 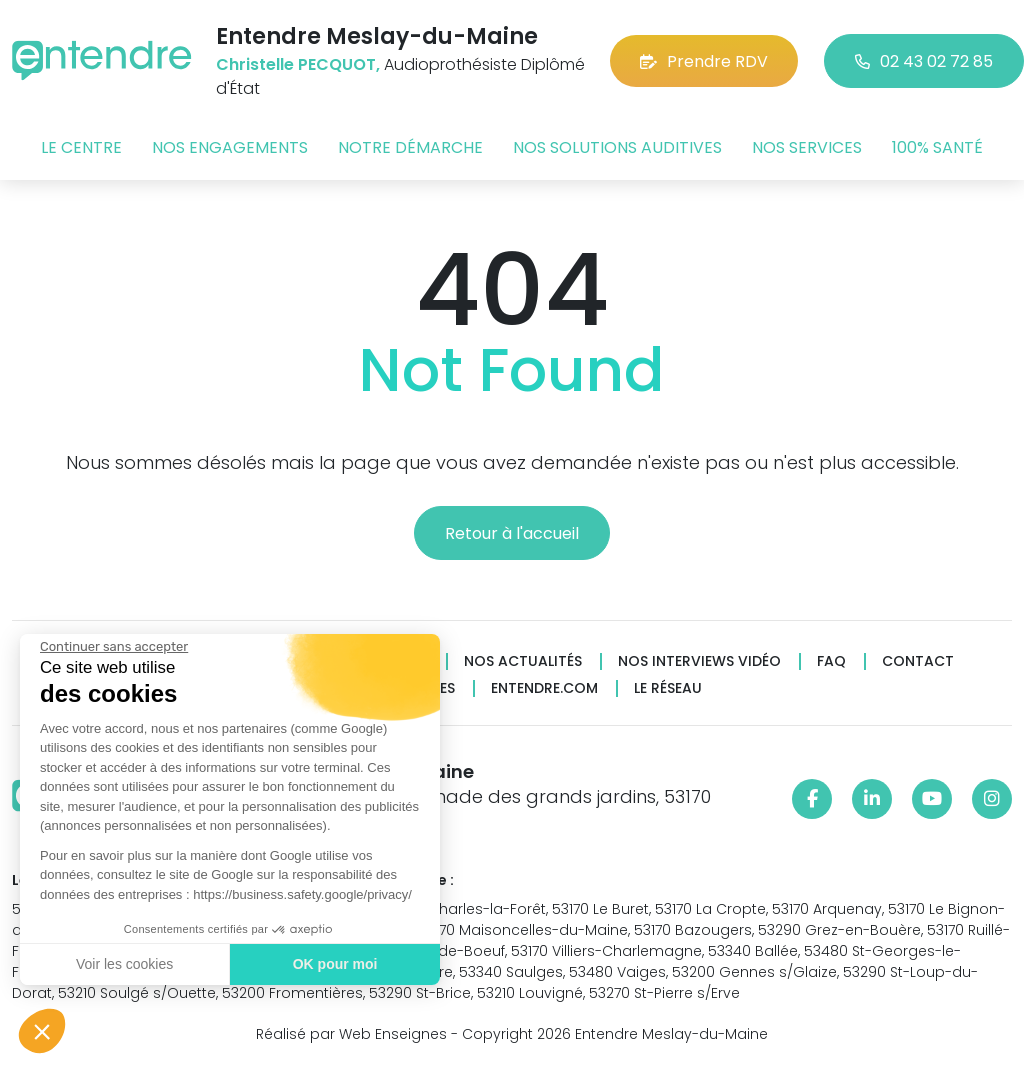 I want to click on Nos solutions auditives, so click(x=617, y=147).